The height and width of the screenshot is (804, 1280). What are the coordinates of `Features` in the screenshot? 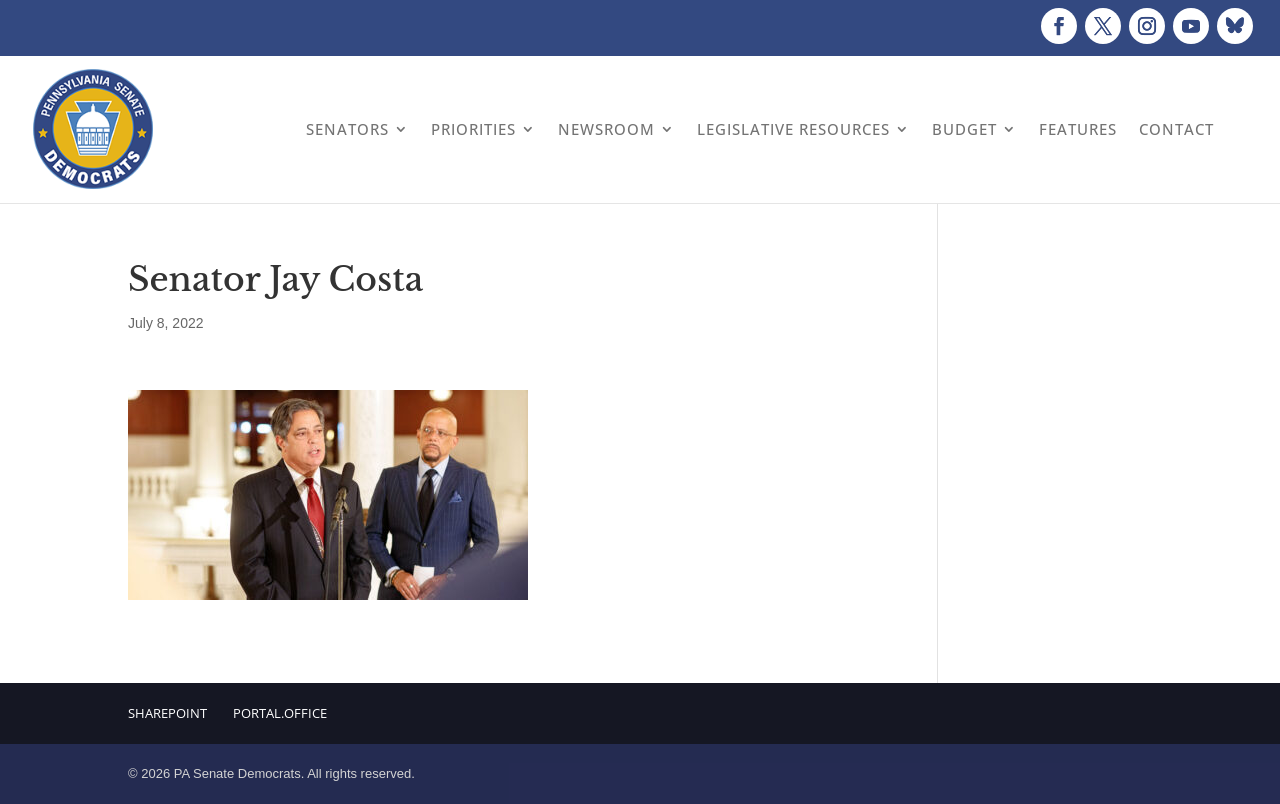 It's located at (1078, 129).